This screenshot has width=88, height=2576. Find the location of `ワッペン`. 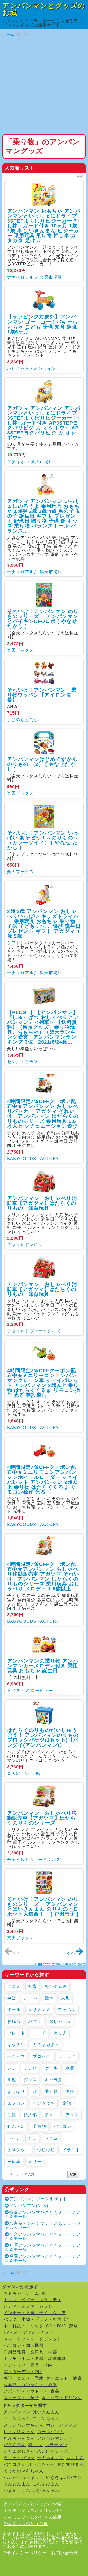

ワッペン is located at coordinates (67, 2009).